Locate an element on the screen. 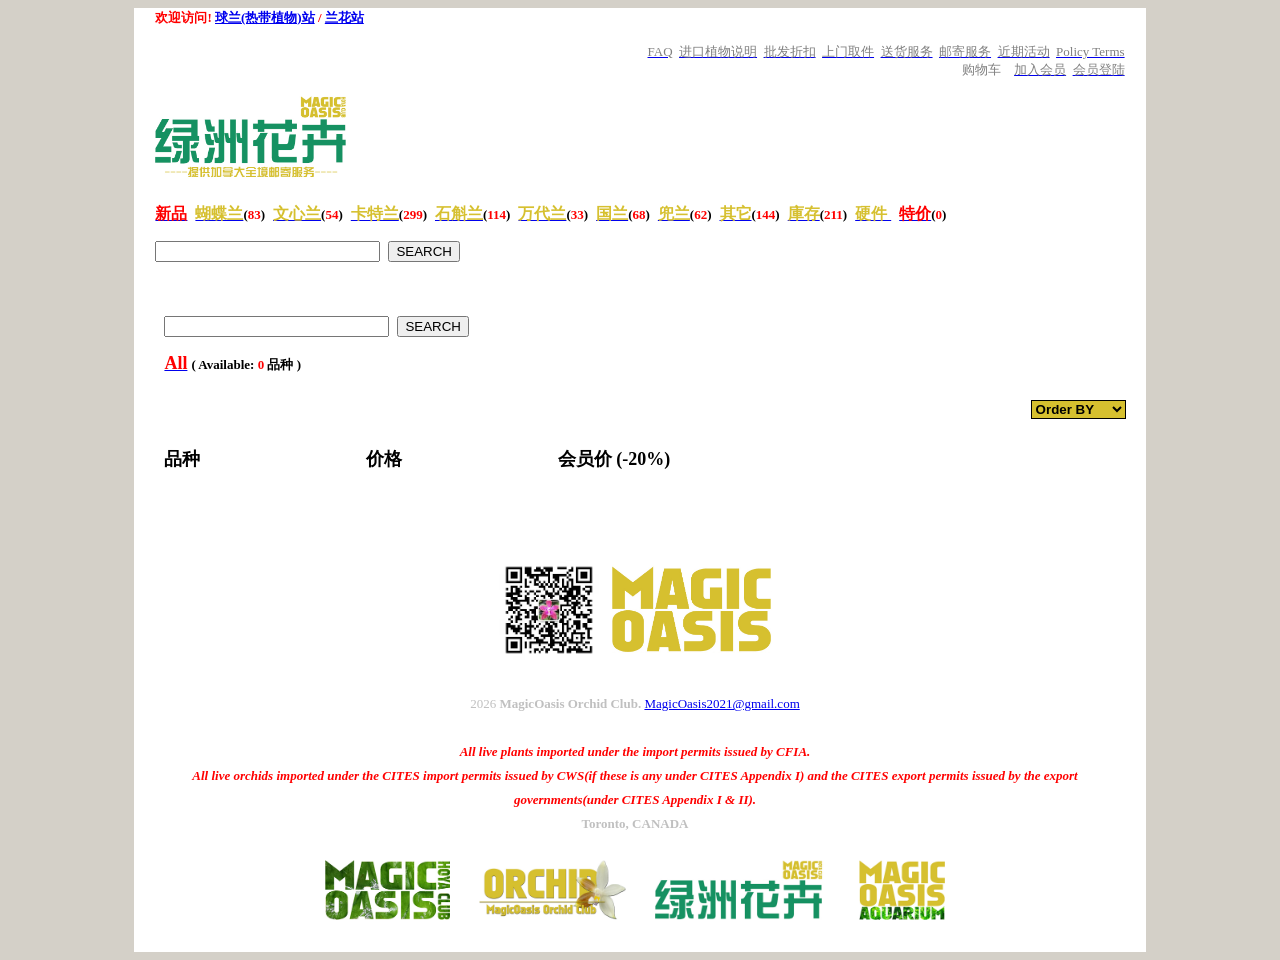 Image resolution: width=1280 pixels, height=960 pixels. MagicOasis2021@gmail.com is located at coordinates (721, 703).